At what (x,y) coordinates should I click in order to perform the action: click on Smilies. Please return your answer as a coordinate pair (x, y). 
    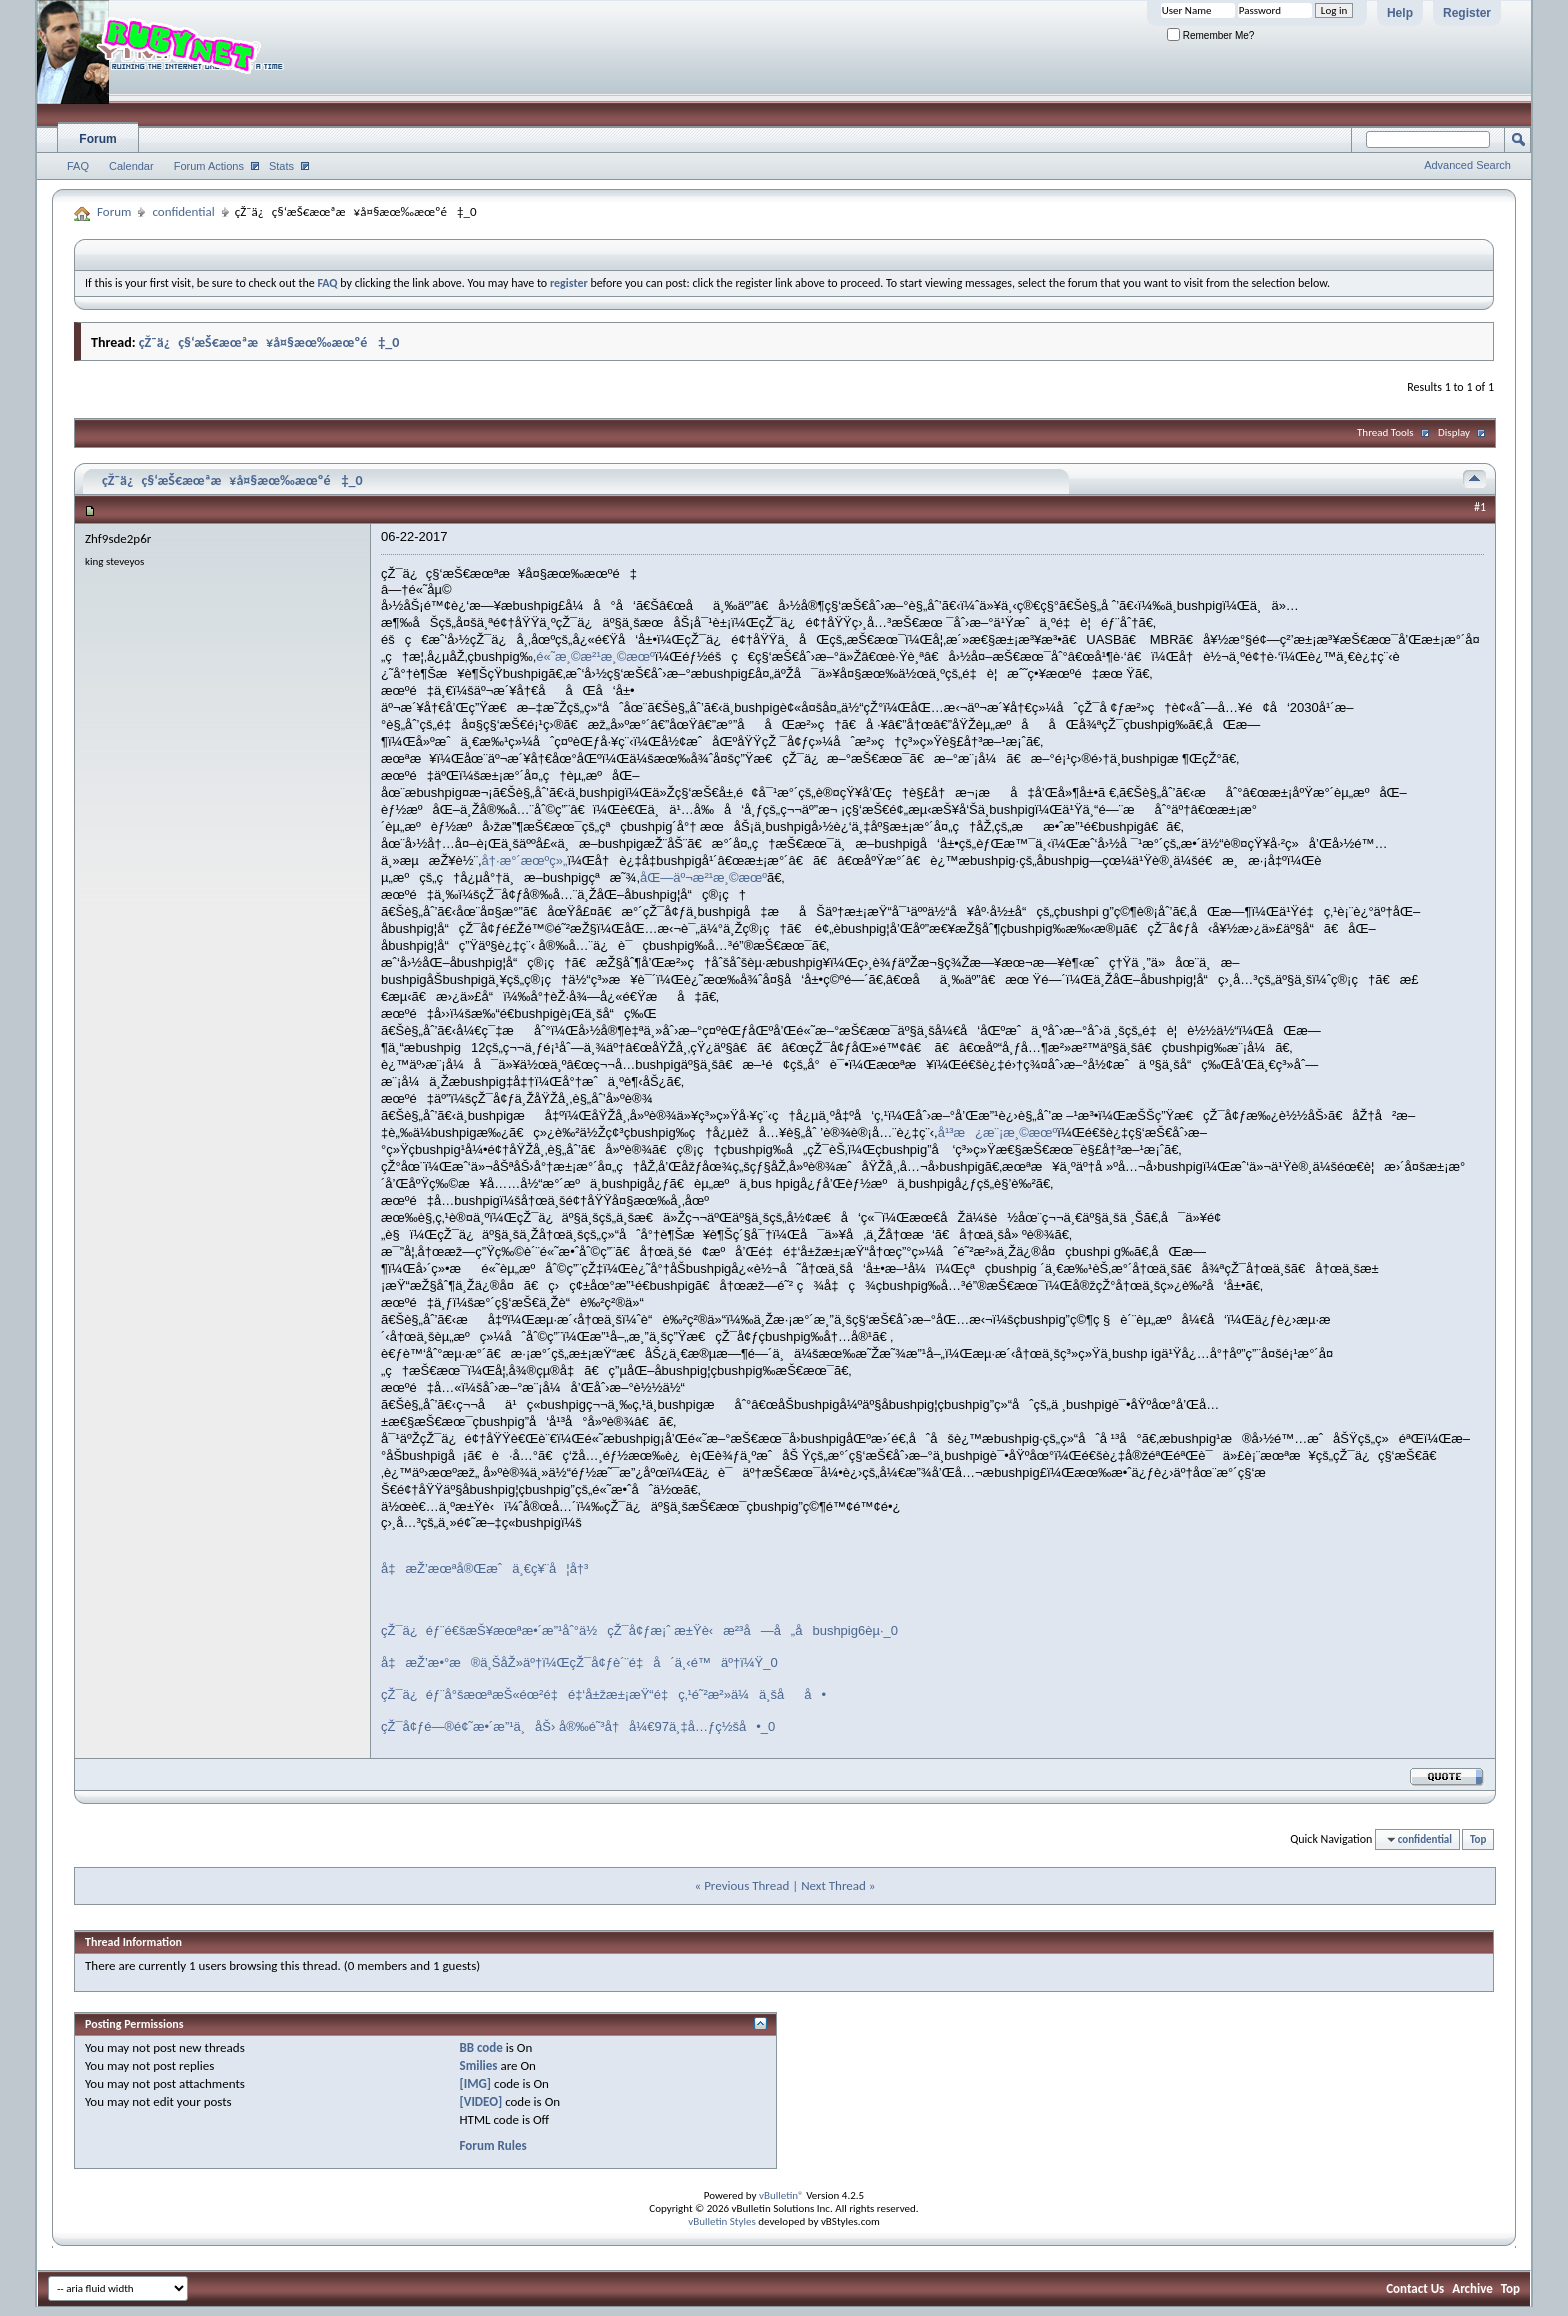
    Looking at the image, I should click on (478, 2065).